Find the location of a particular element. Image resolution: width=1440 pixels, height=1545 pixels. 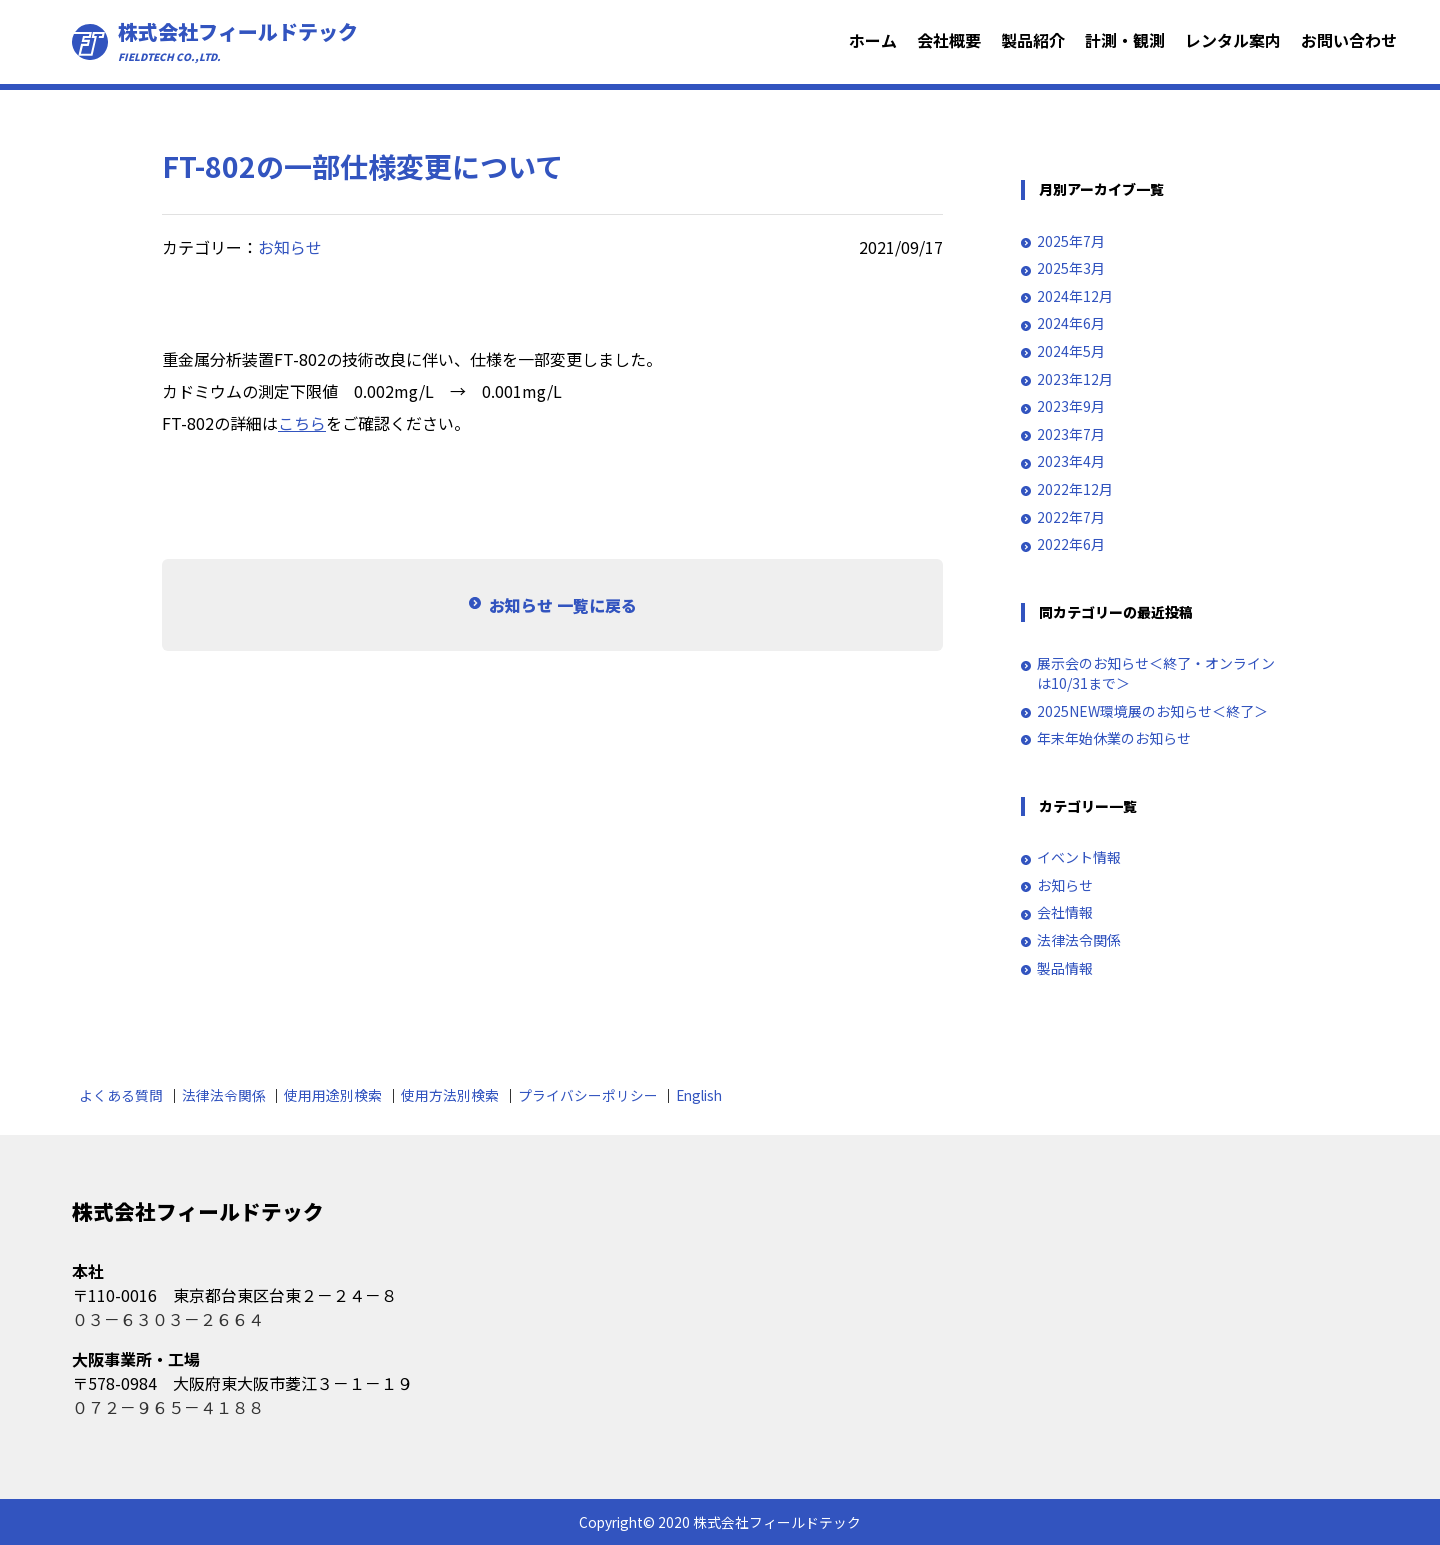

会社情報 is located at coordinates (1065, 912).